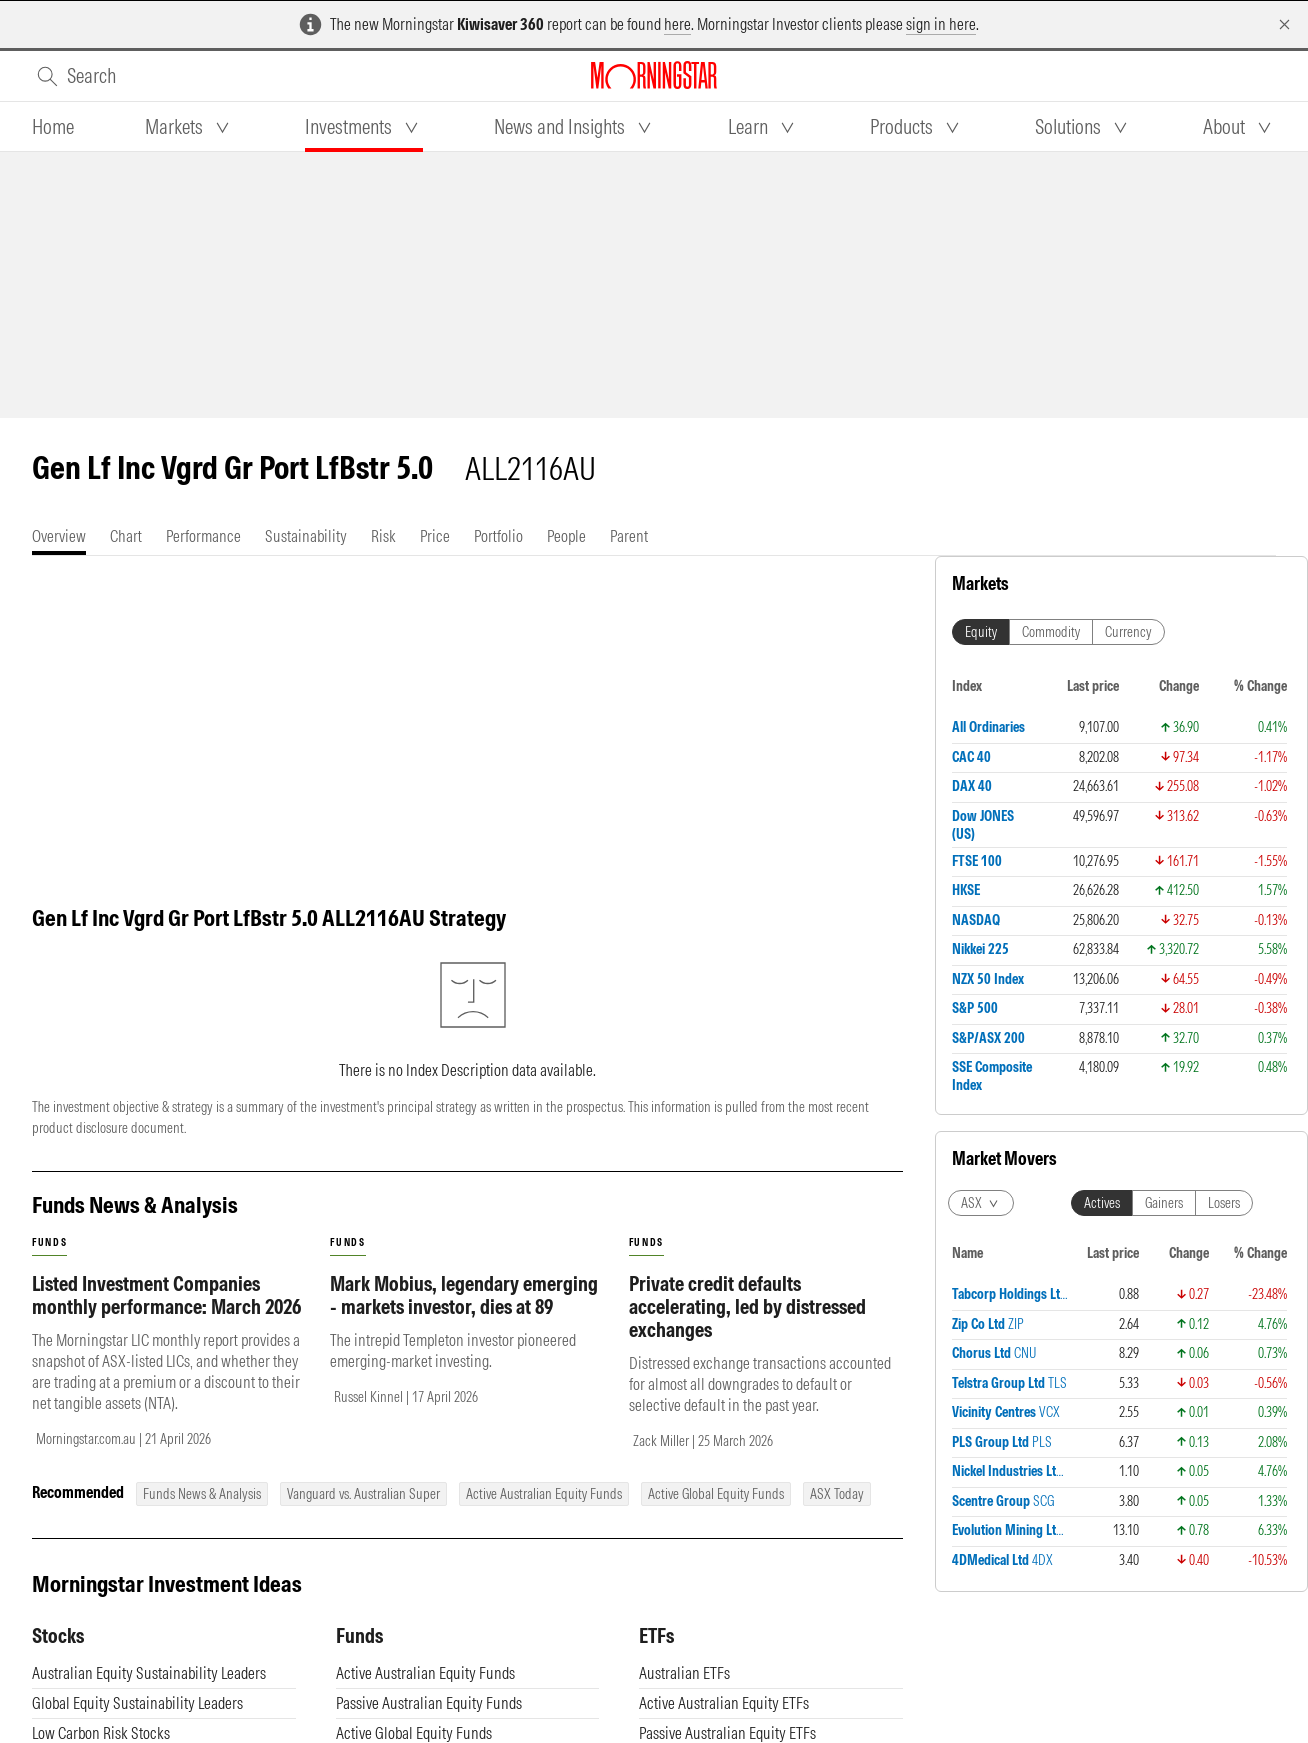  I want to click on Mark Mobius, legendary emerging - markets investor, dies at 89, so click(464, 1295).